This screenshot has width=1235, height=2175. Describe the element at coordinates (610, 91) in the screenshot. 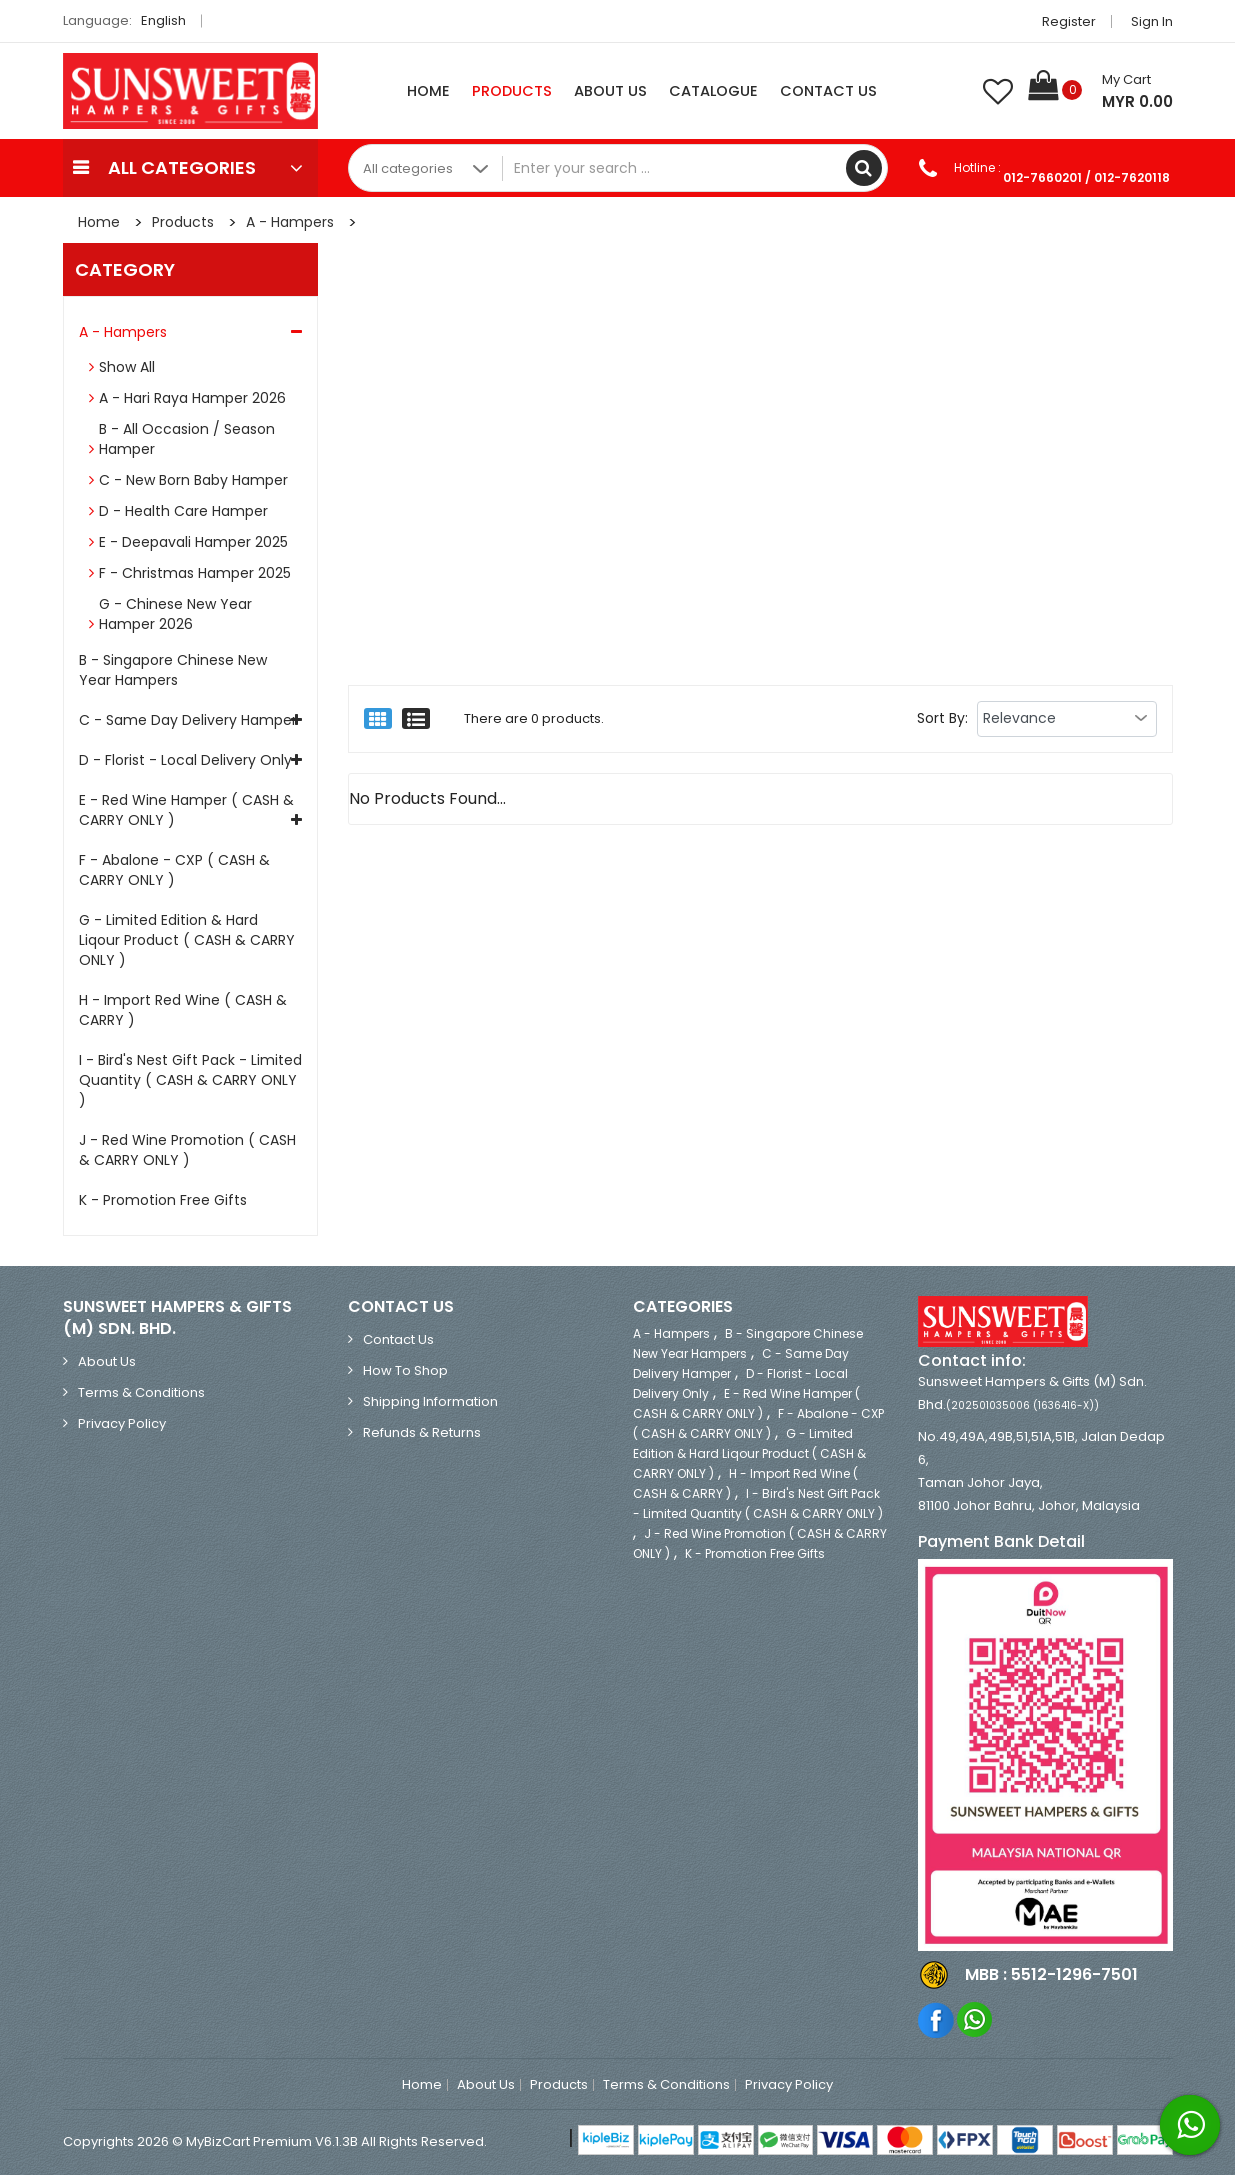

I see `About Us` at that location.